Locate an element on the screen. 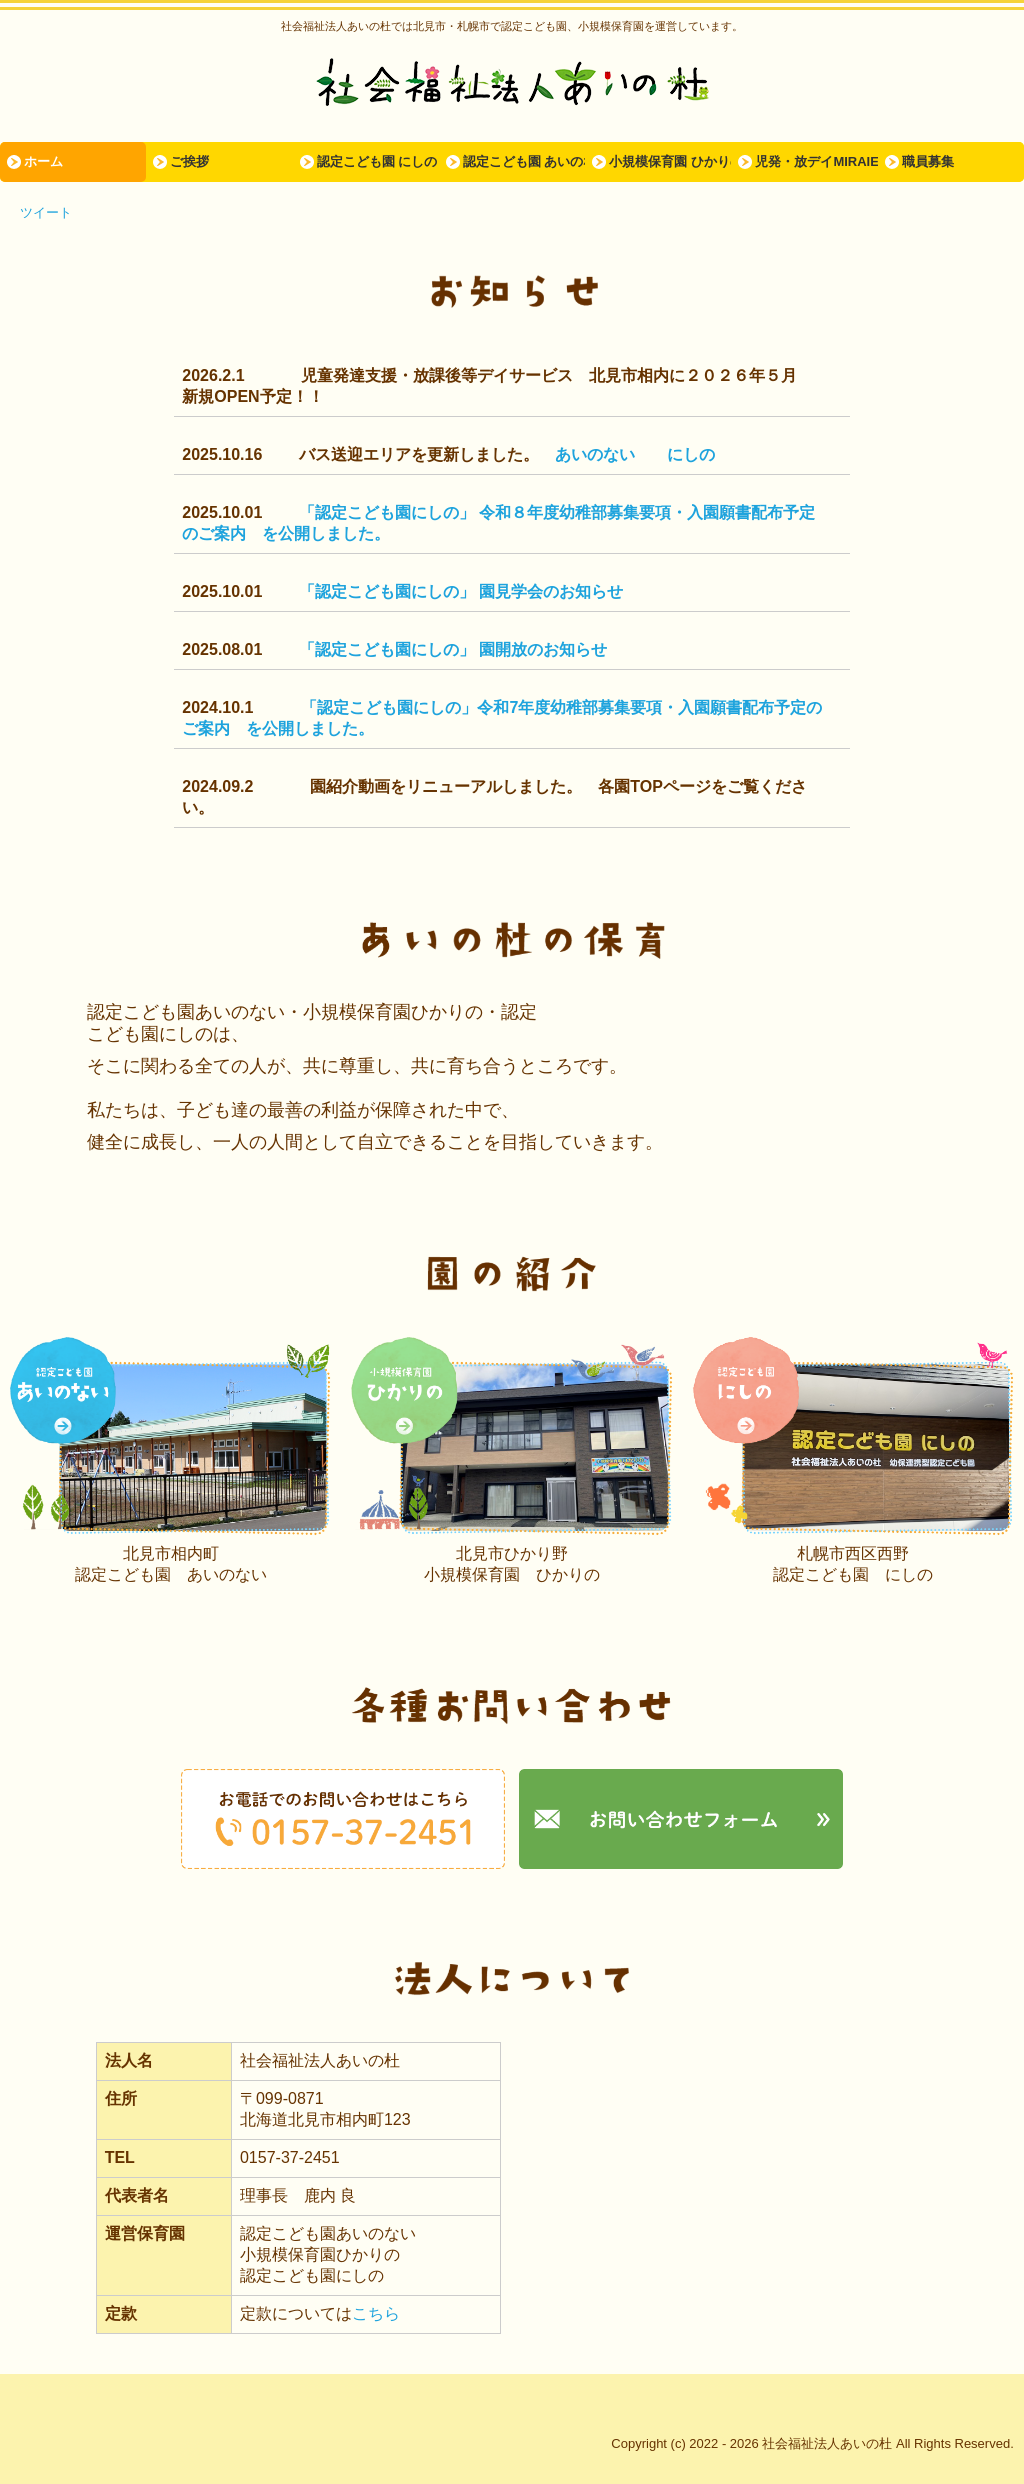 This screenshot has height=2484, width=1024. 認定こども園 にしの is located at coordinates (377, 161).